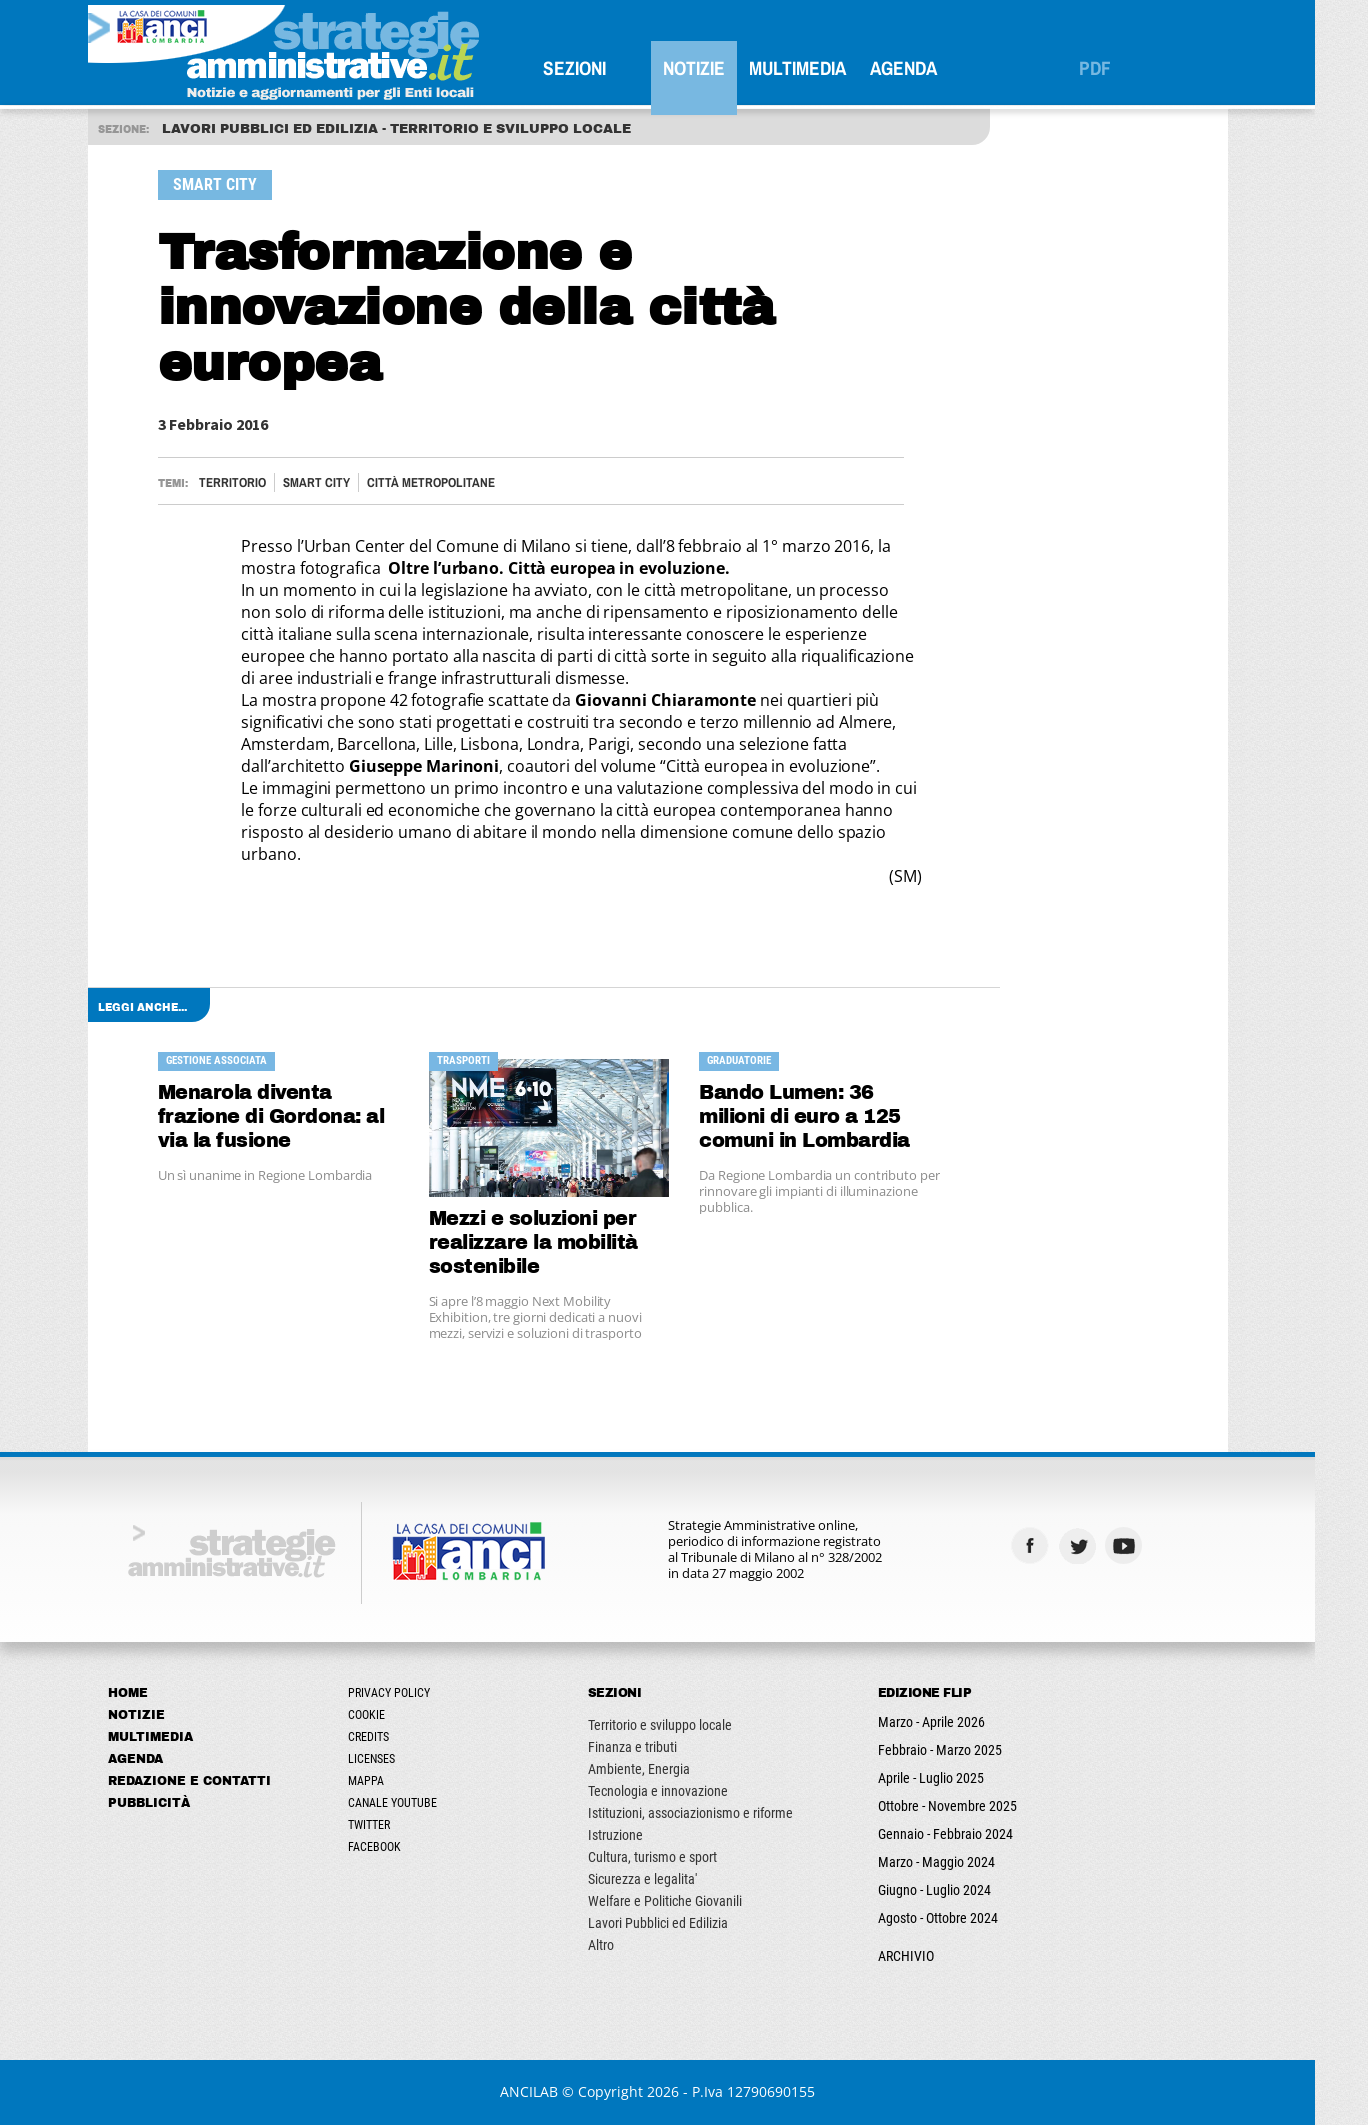 The image size is (1368, 2125). I want to click on Agosto - Ottobre 2024, so click(964, 1918).